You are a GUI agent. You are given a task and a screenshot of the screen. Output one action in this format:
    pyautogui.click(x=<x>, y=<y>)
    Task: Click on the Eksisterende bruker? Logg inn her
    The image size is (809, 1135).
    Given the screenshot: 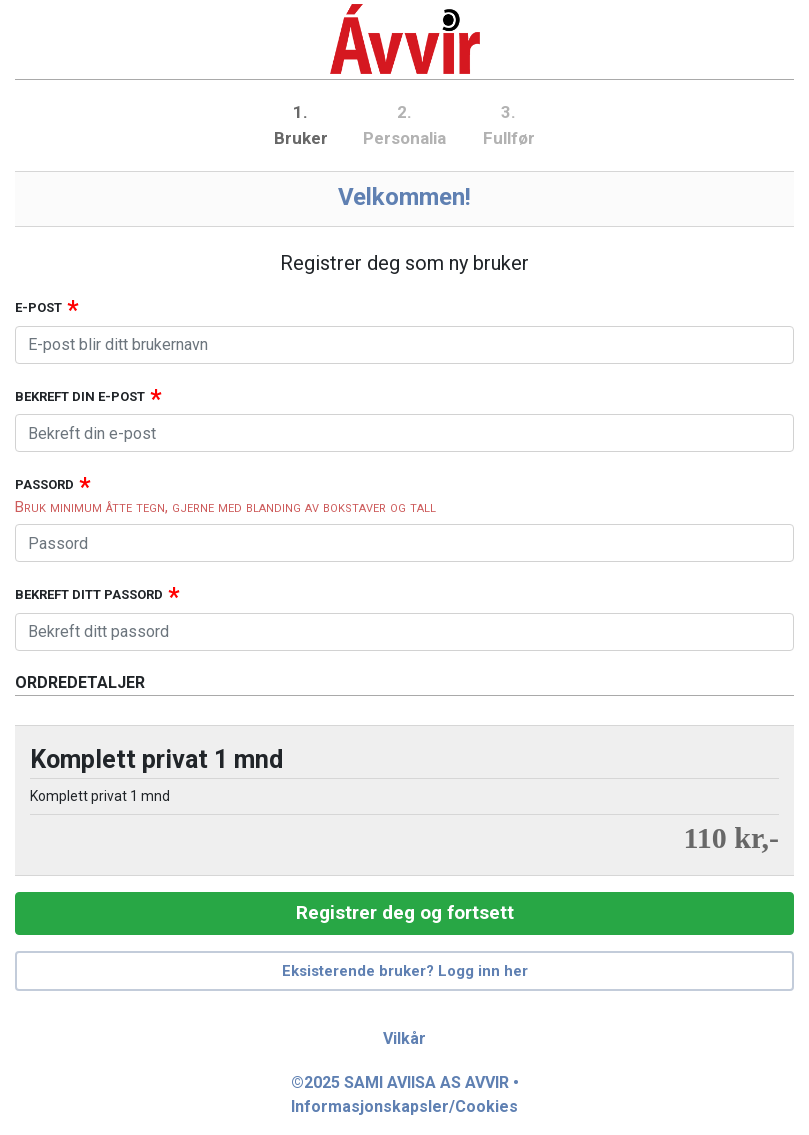 What is the action you would take?
    pyautogui.click(x=405, y=971)
    